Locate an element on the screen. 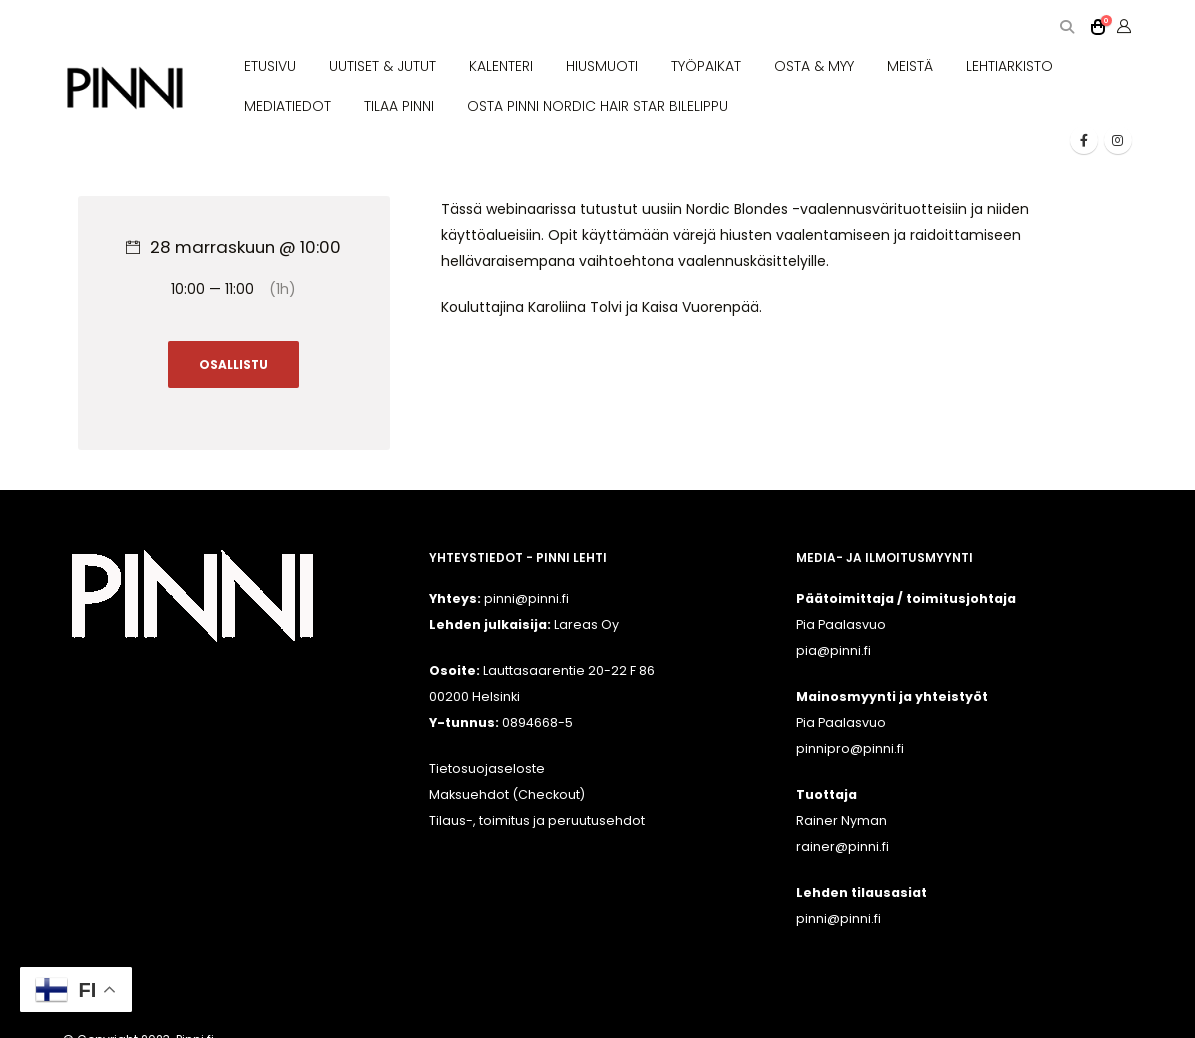 Image resolution: width=1195 pixels, height=1038 pixels. [Facebook] is located at coordinates (1084, 140).